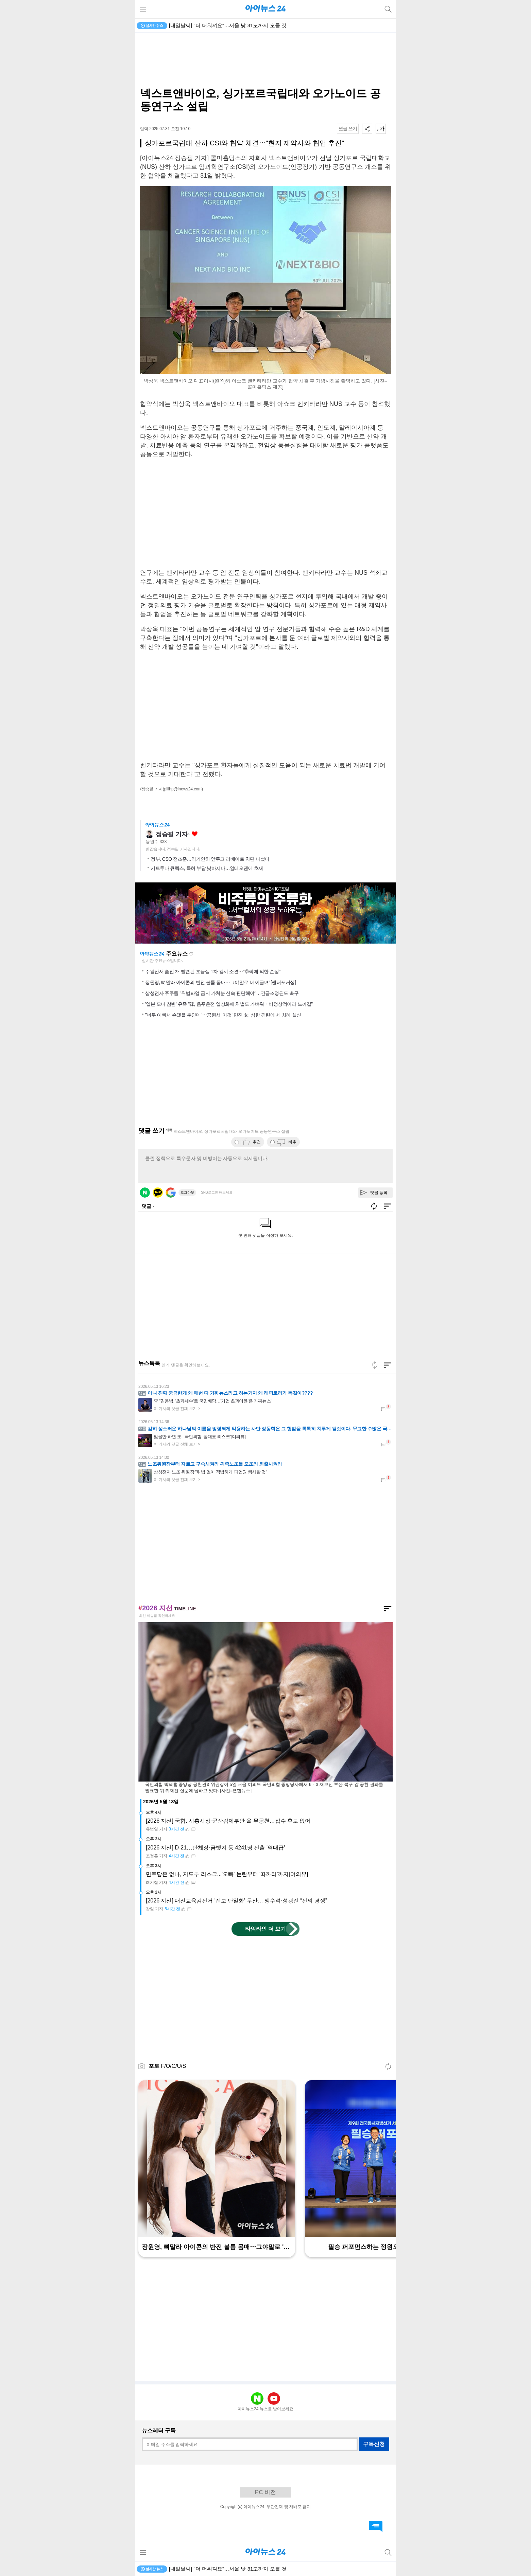 The width and height of the screenshot is (531, 2576). I want to click on "너무 예뻐서 손댔을 뿐인데"⋯공원서 '이것' 만진 女, 심한 경련에 세 차례 실신, so click(223, 1015).